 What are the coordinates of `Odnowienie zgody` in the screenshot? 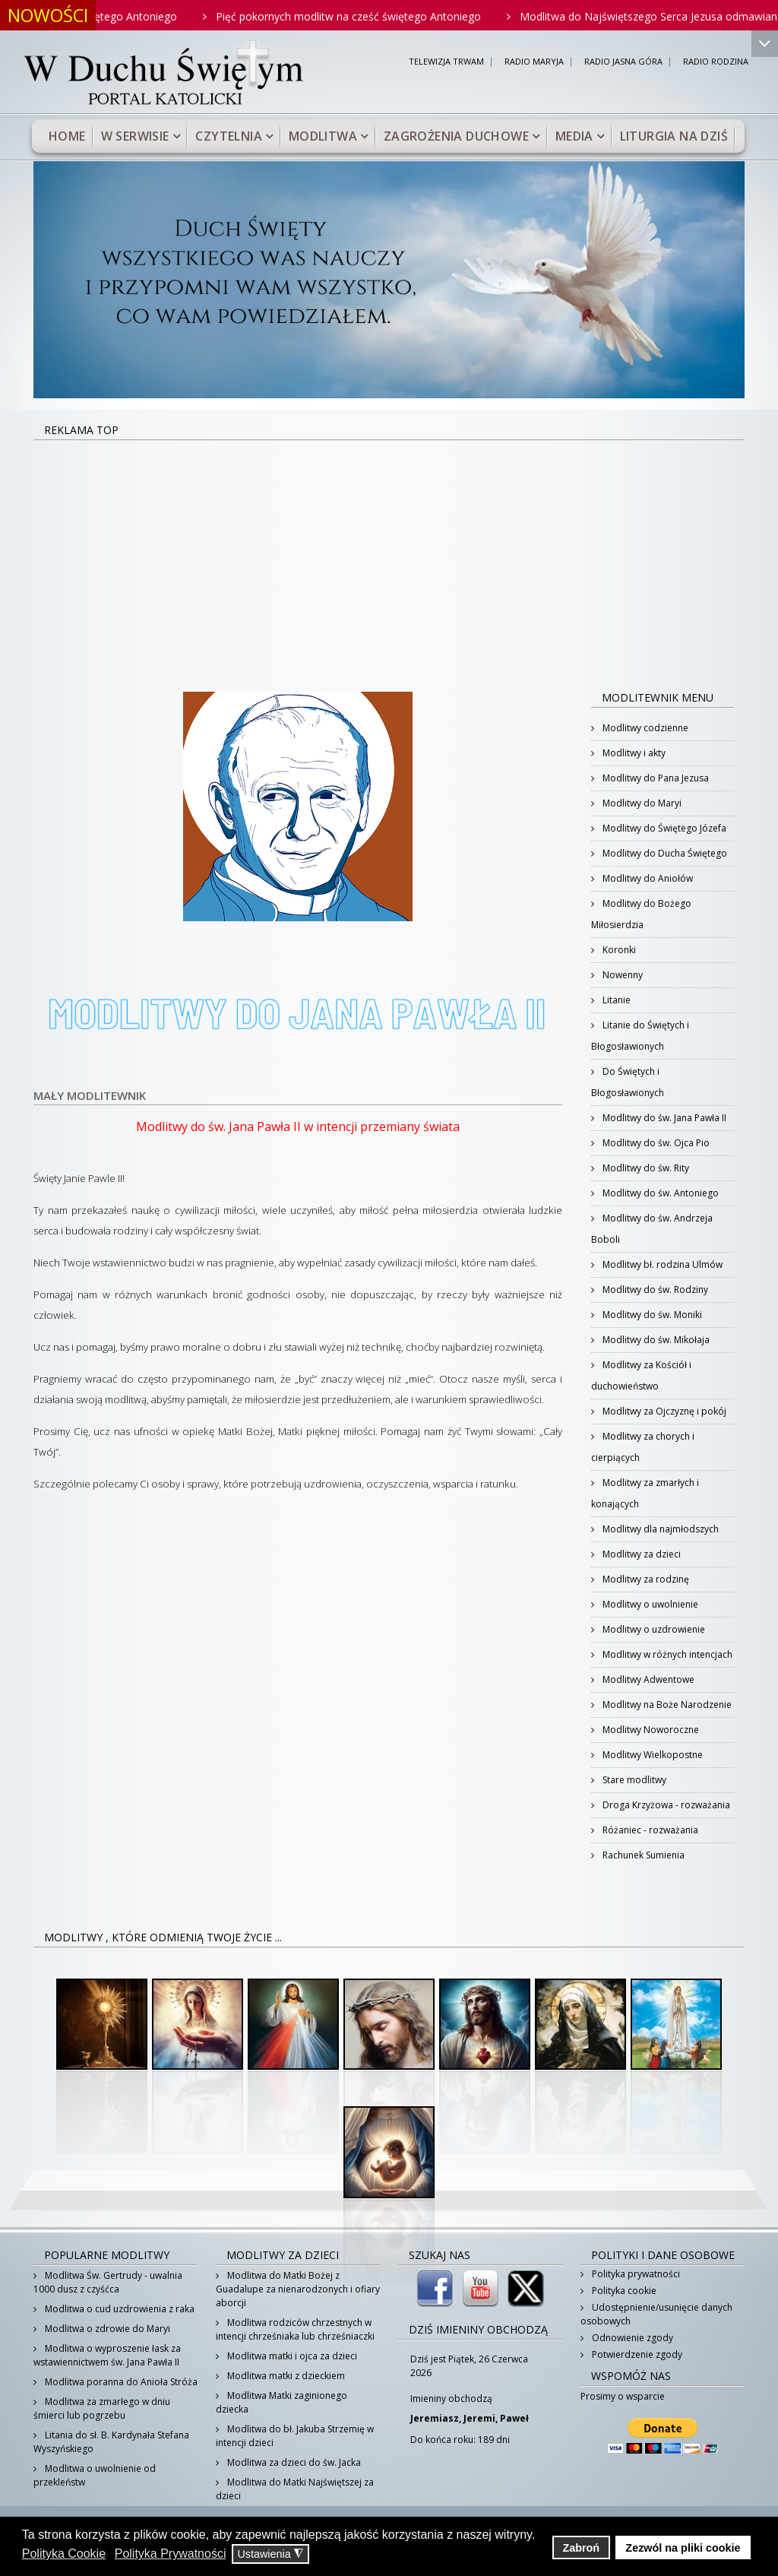 It's located at (631, 2337).